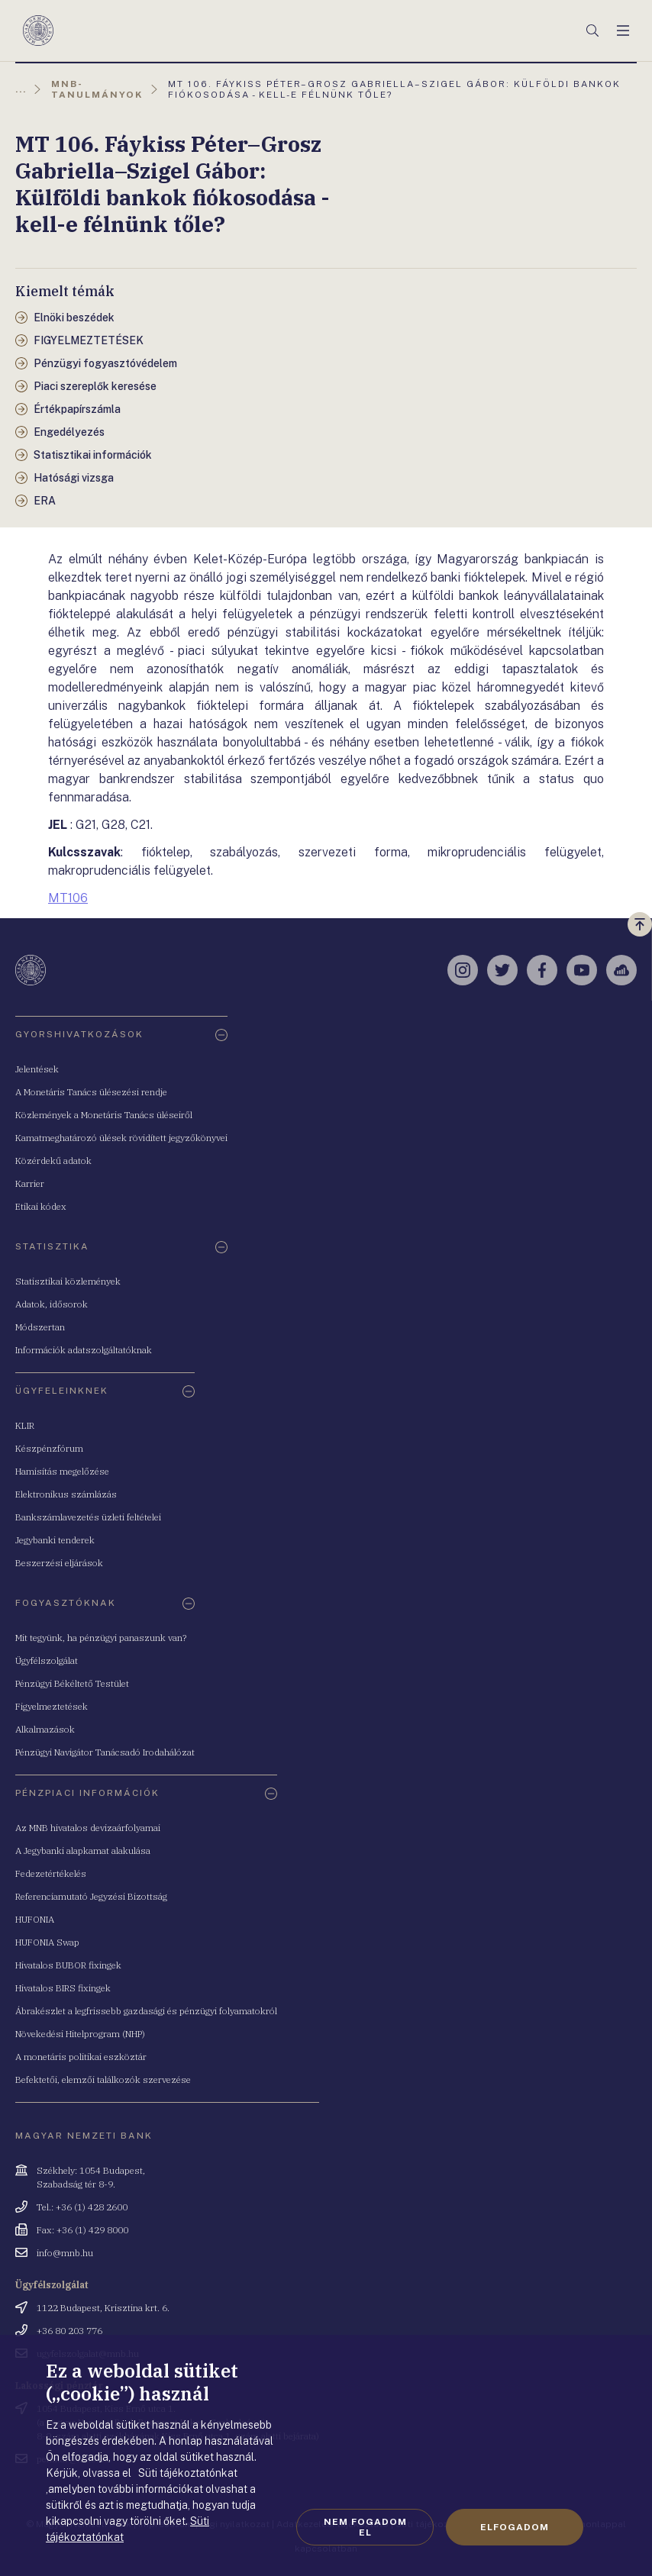 Image resolution: width=652 pixels, height=2576 pixels. I want to click on A monetáris politikai eszköztár, so click(81, 2056).